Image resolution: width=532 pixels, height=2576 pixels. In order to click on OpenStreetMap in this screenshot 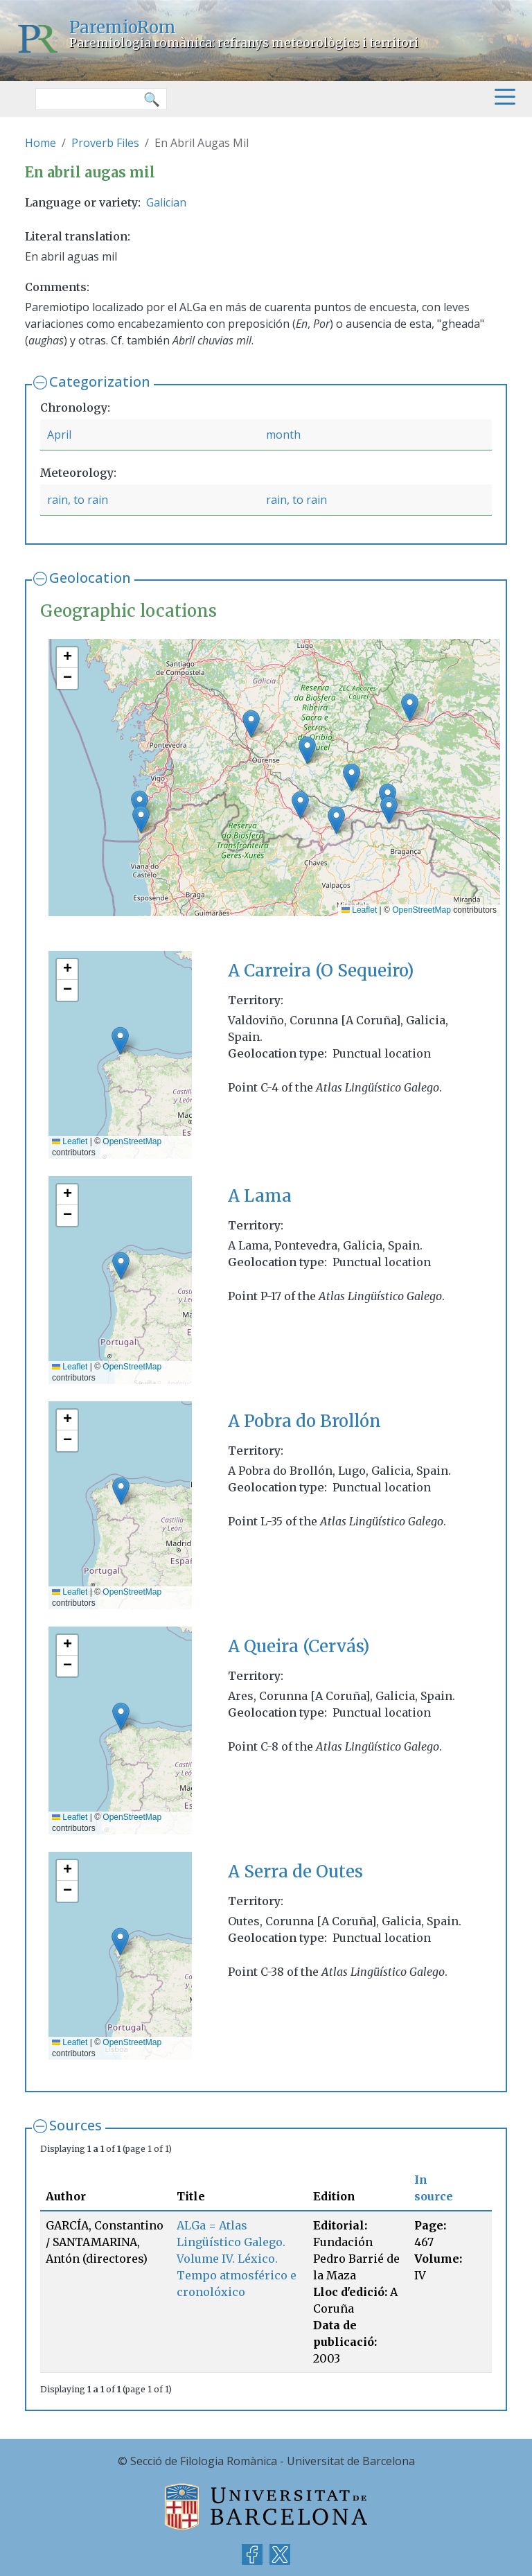, I will do `click(421, 910)`.